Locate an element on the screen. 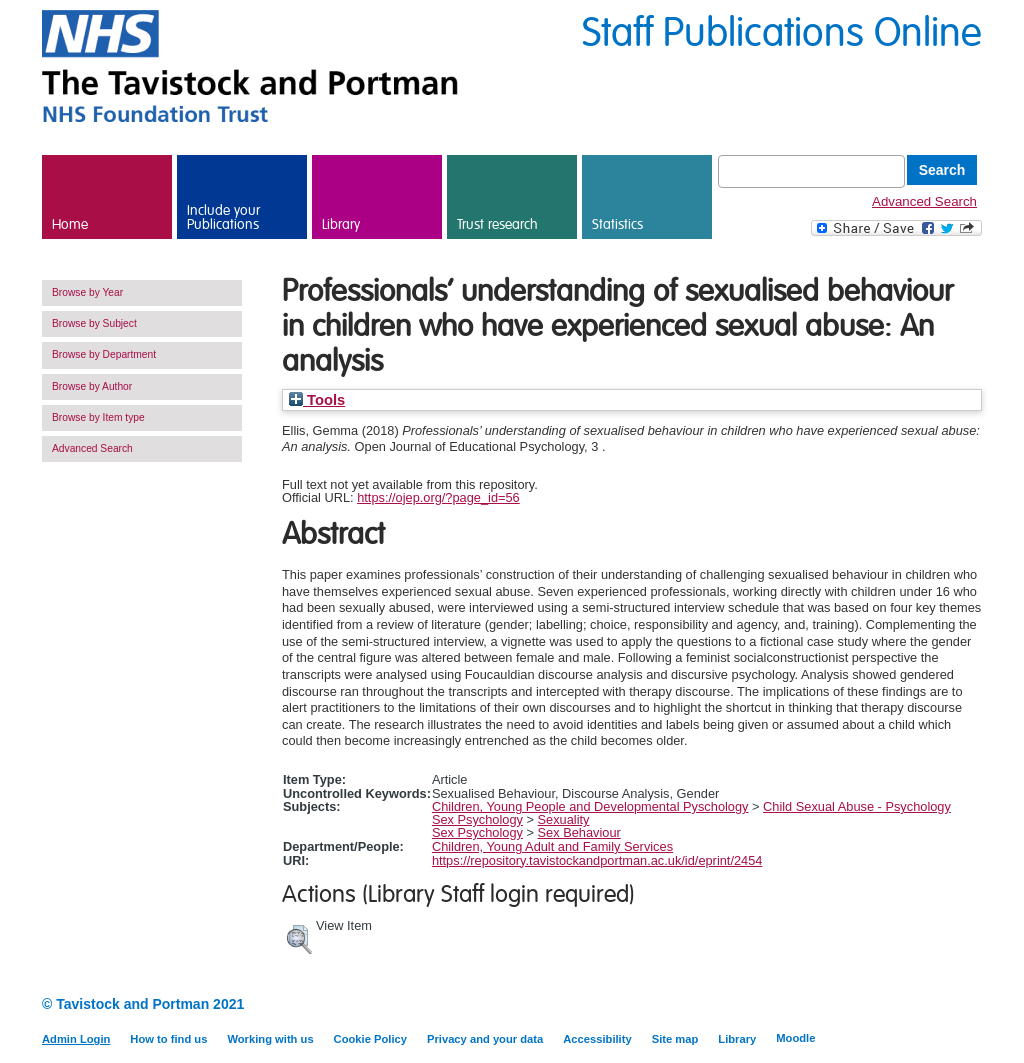  Children, Young Adult and Family Services is located at coordinates (552, 846).